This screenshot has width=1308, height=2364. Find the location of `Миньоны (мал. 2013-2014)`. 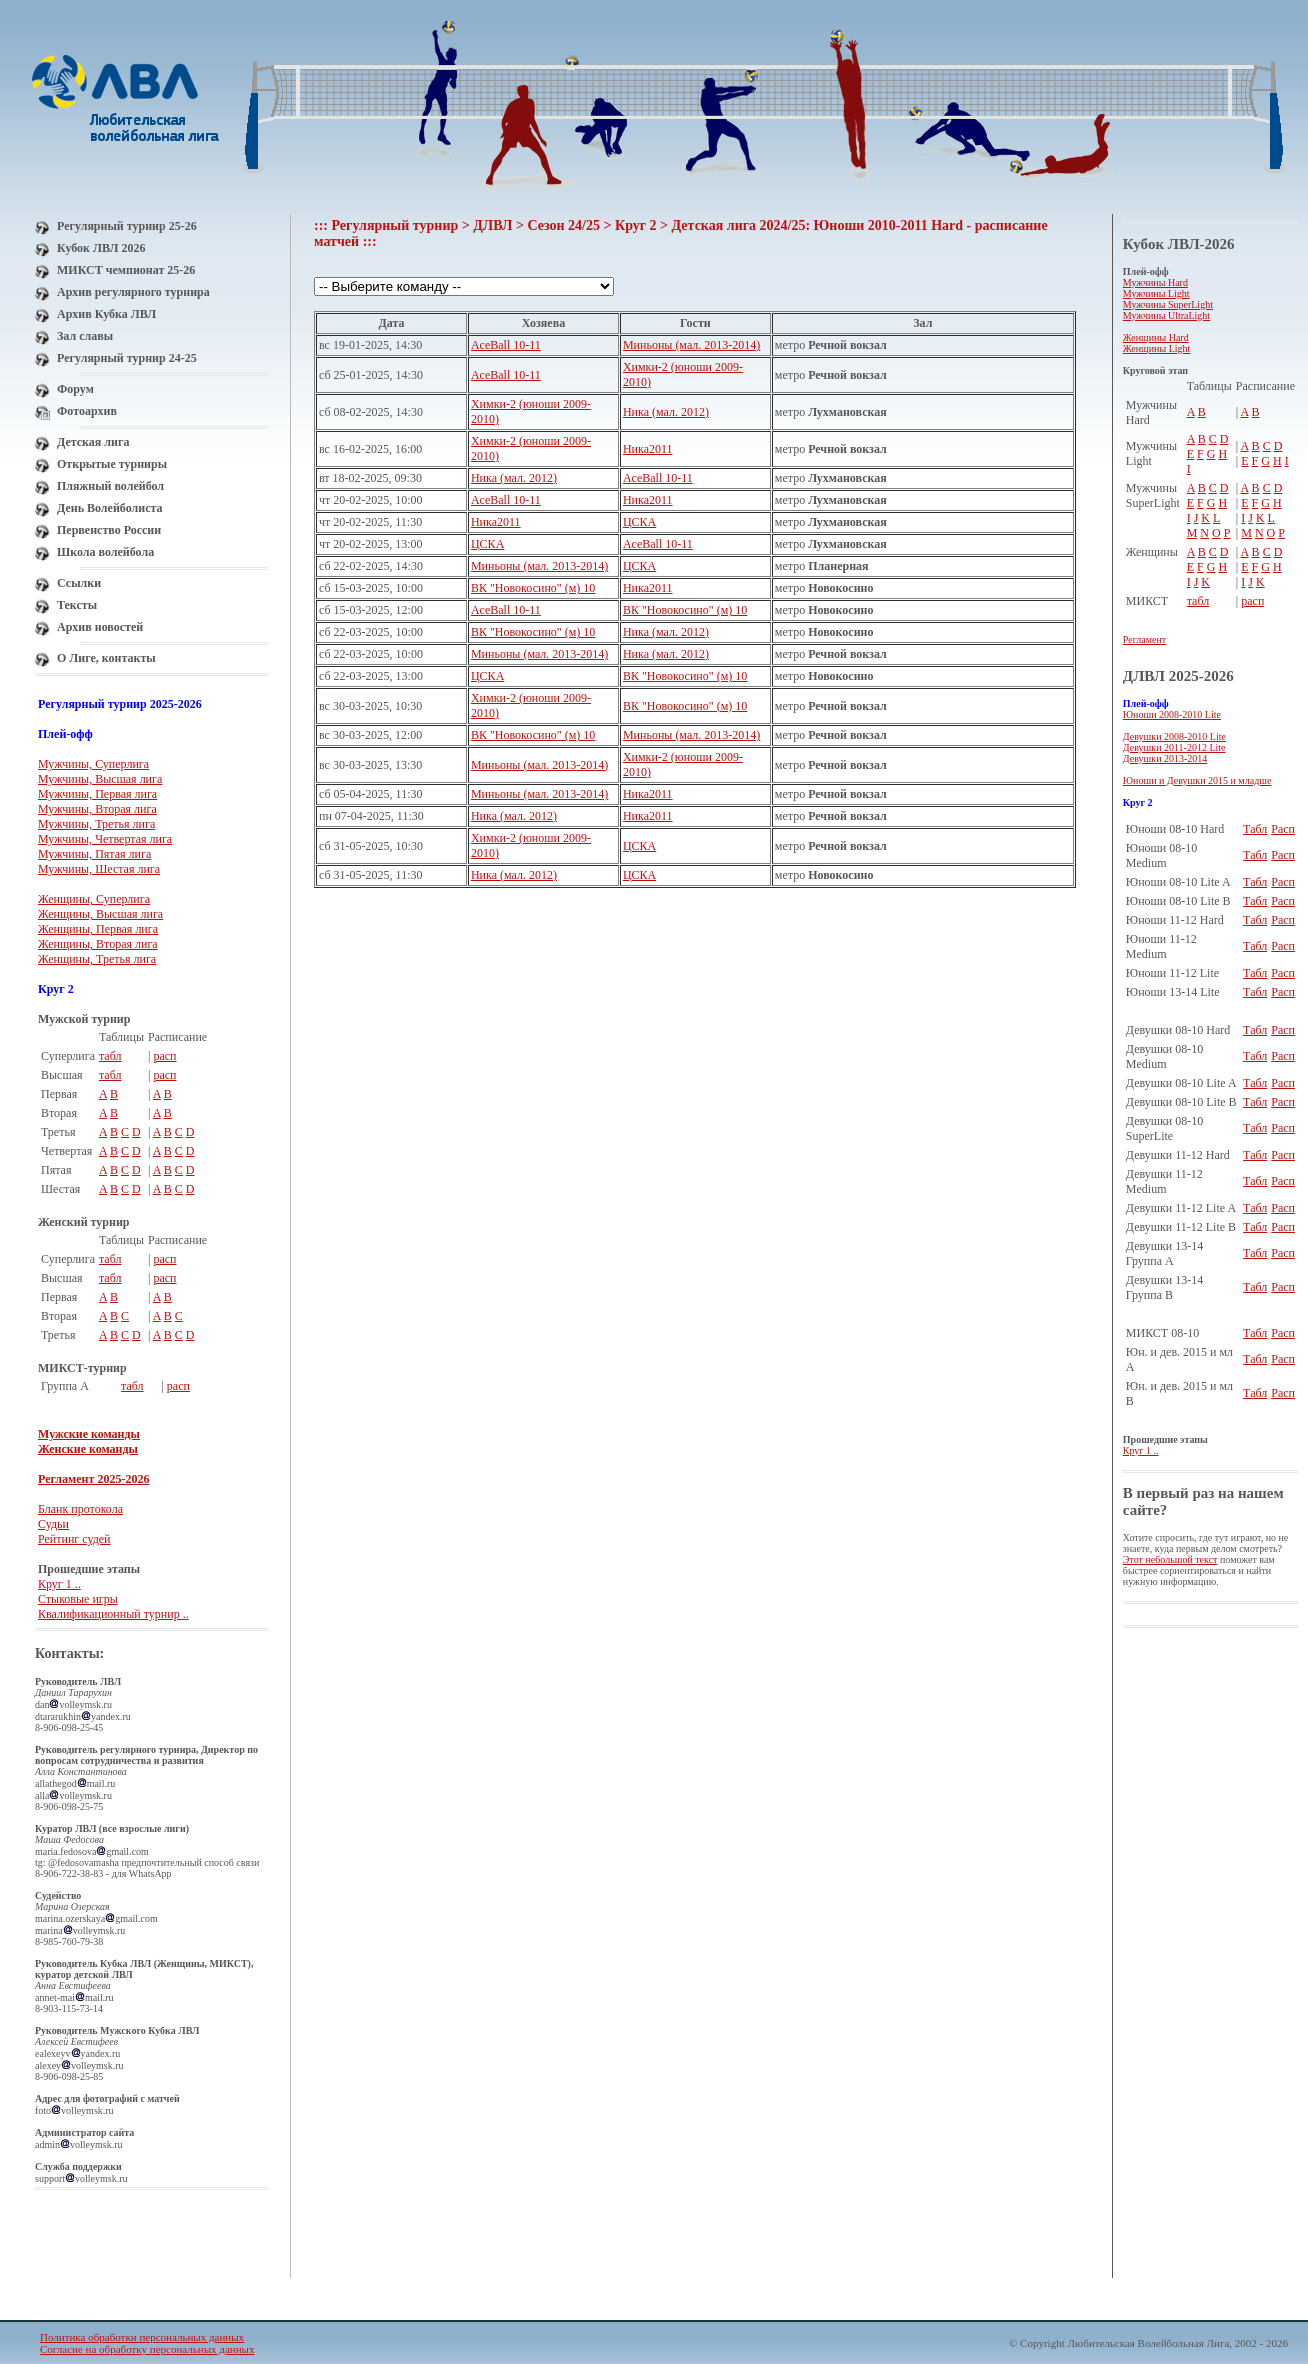

Миньоны (мал. 2013-2014) is located at coordinates (691, 345).